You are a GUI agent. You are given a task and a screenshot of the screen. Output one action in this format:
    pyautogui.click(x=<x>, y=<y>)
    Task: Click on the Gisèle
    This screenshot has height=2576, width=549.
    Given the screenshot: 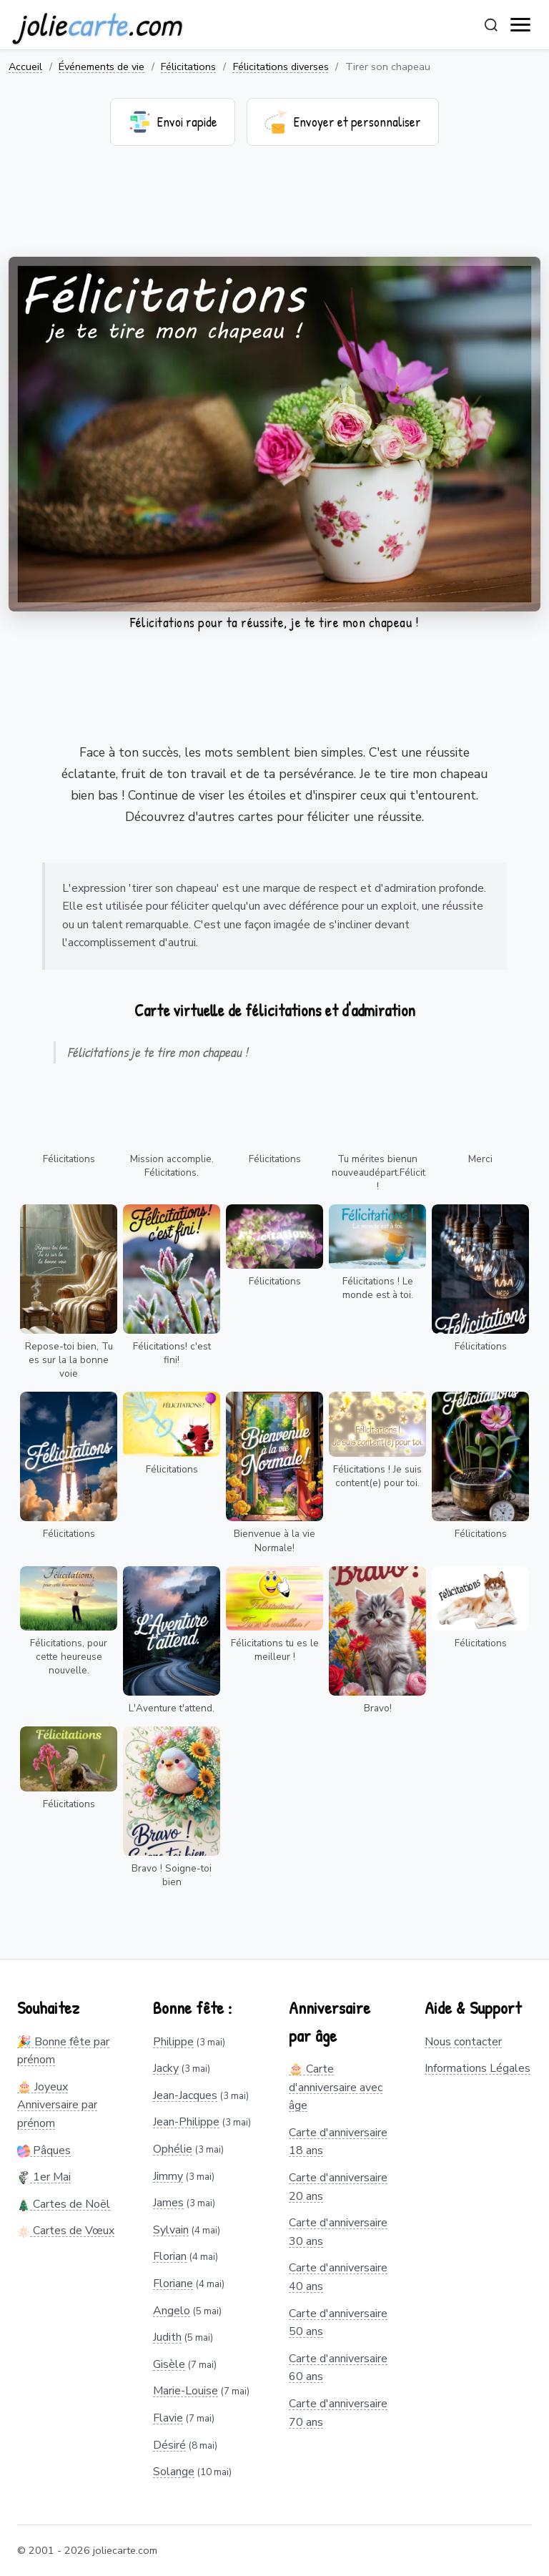 What is the action you would take?
    pyautogui.click(x=169, y=2364)
    